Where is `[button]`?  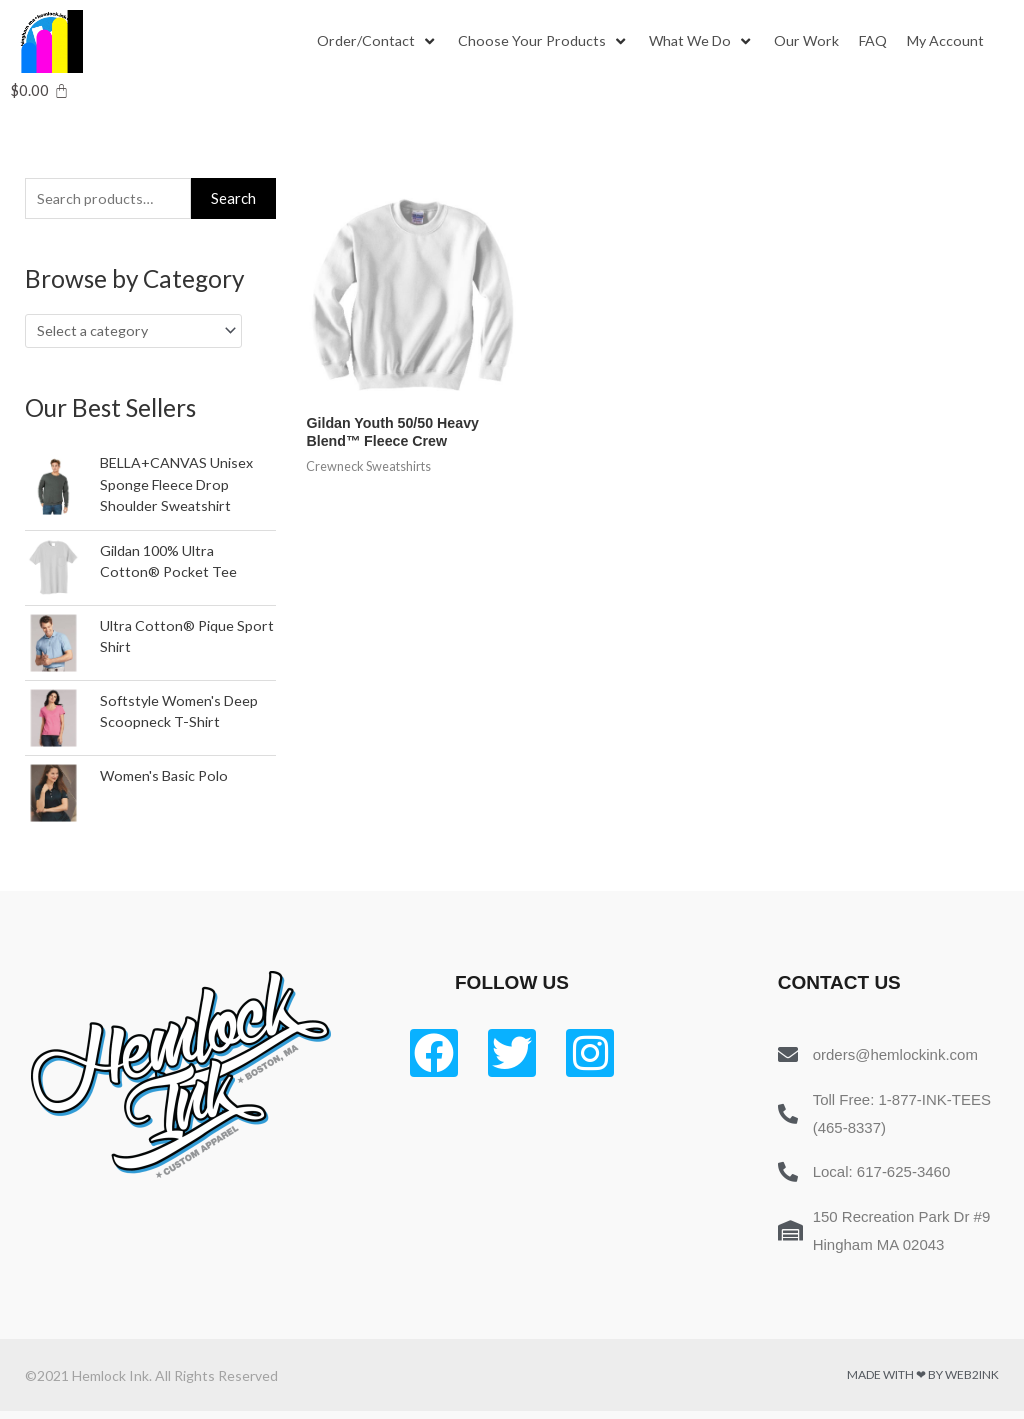 [button] is located at coordinates (367, 42).